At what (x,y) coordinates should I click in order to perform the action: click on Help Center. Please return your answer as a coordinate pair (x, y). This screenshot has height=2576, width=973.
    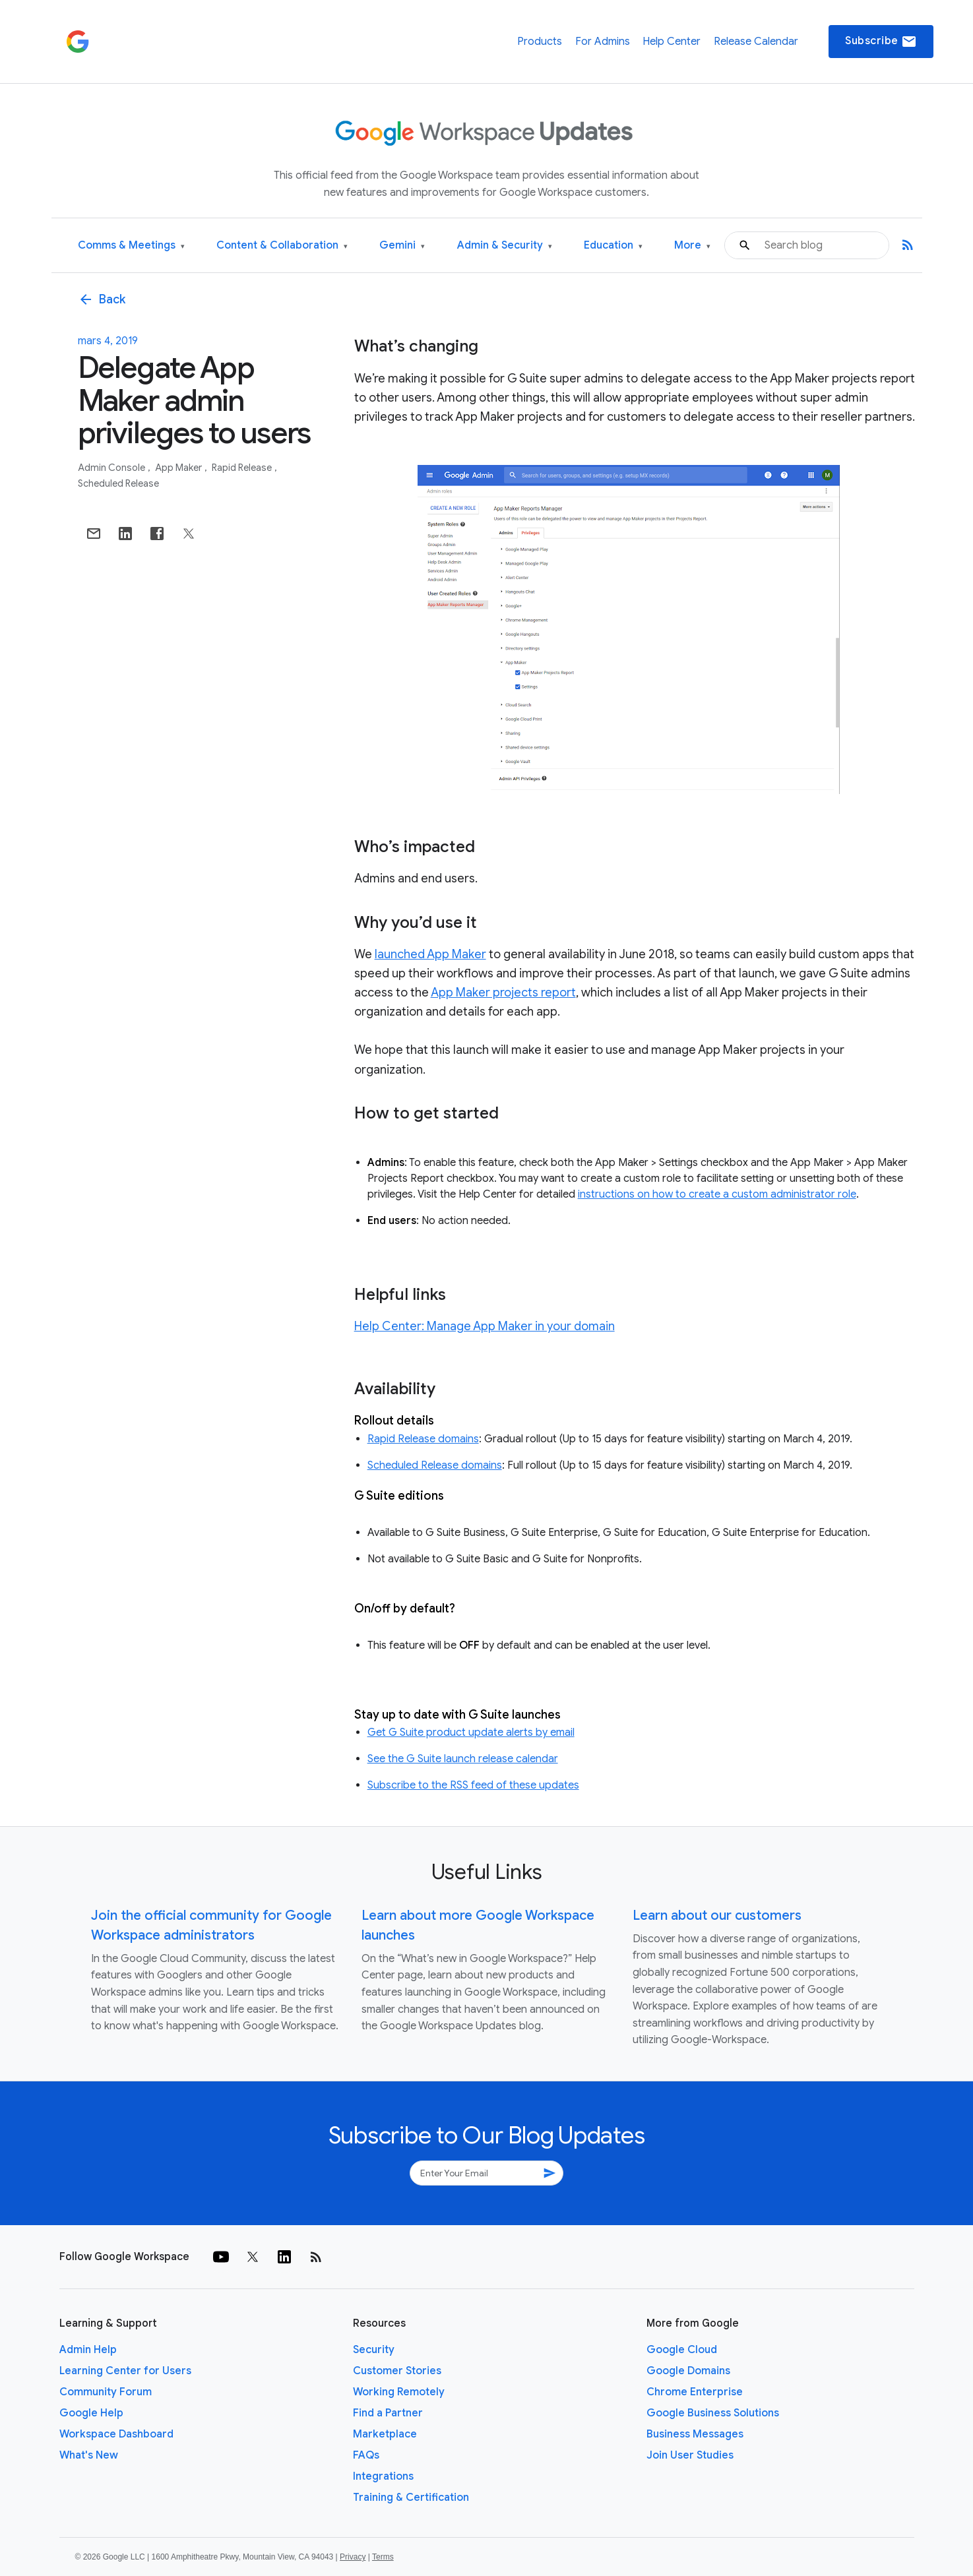
    Looking at the image, I should click on (672, 41).